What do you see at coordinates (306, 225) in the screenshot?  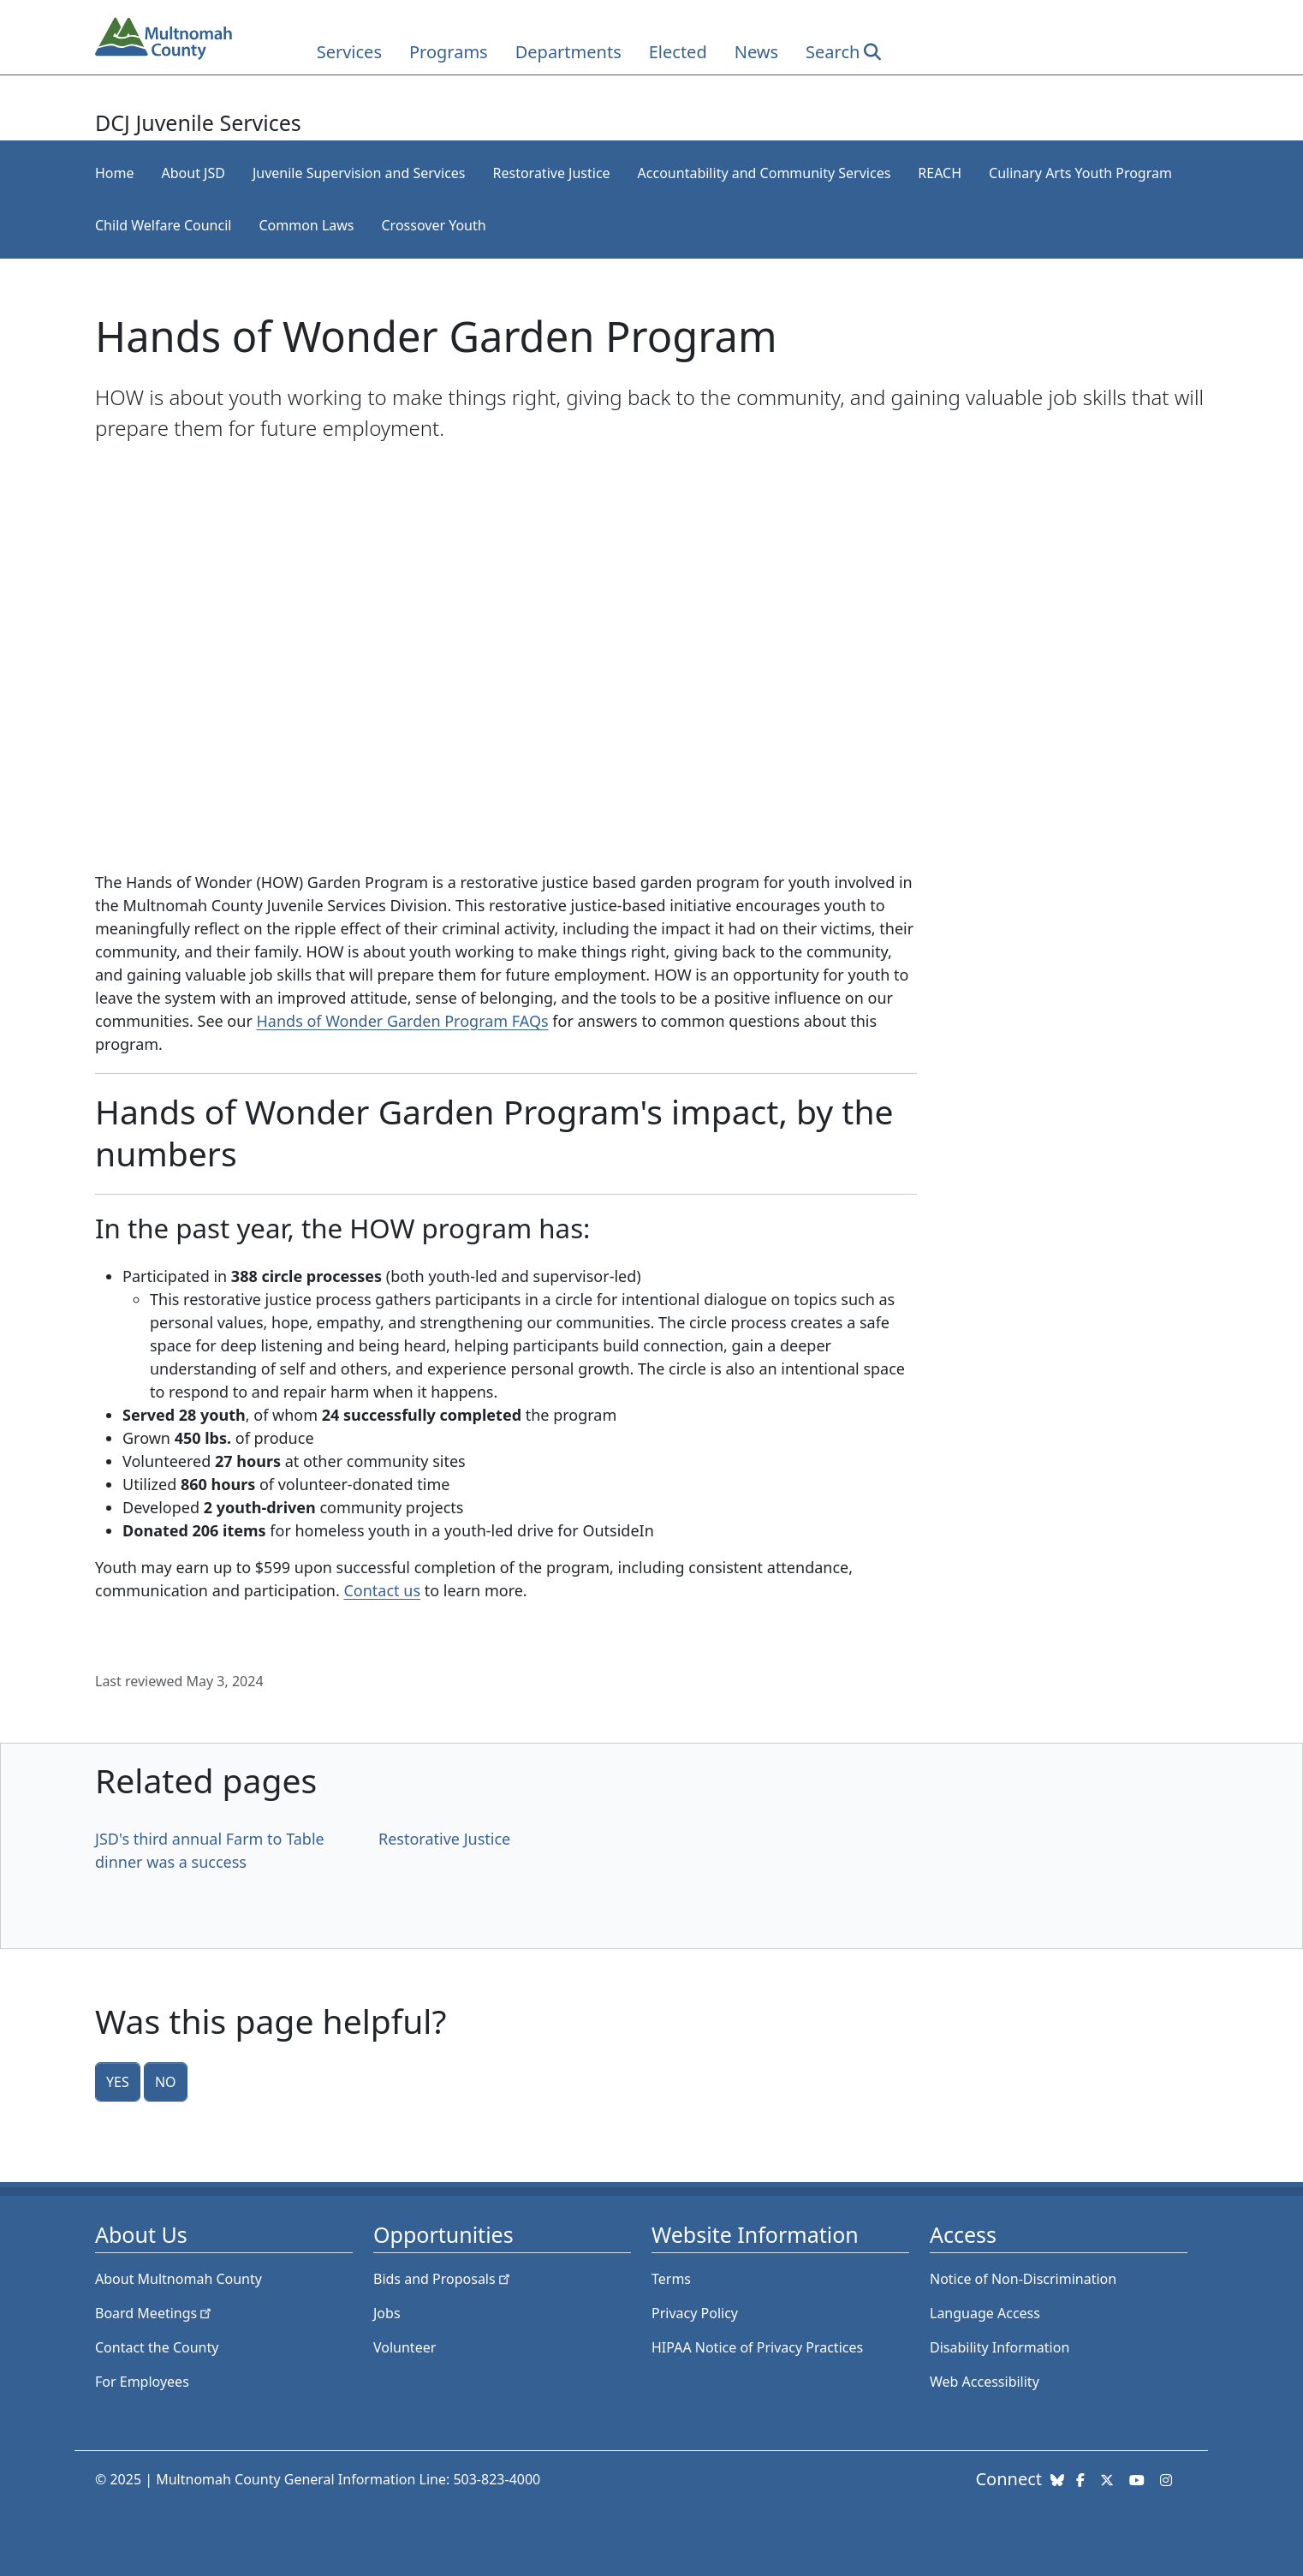 I see `Common Laws` at bounding box center [306, 225].